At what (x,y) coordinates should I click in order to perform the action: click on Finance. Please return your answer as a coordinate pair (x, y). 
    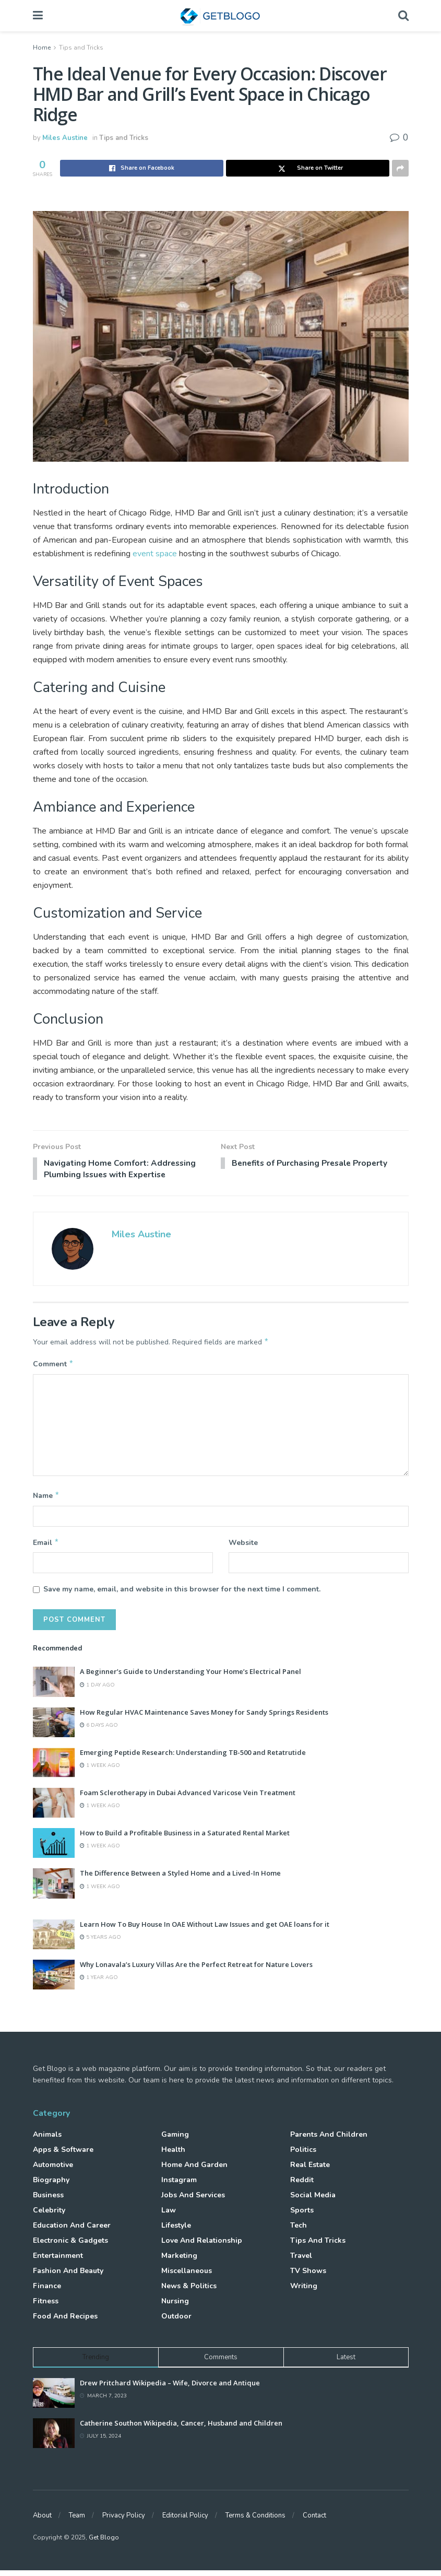
    Looking at the image, I should click on (47, 2291).